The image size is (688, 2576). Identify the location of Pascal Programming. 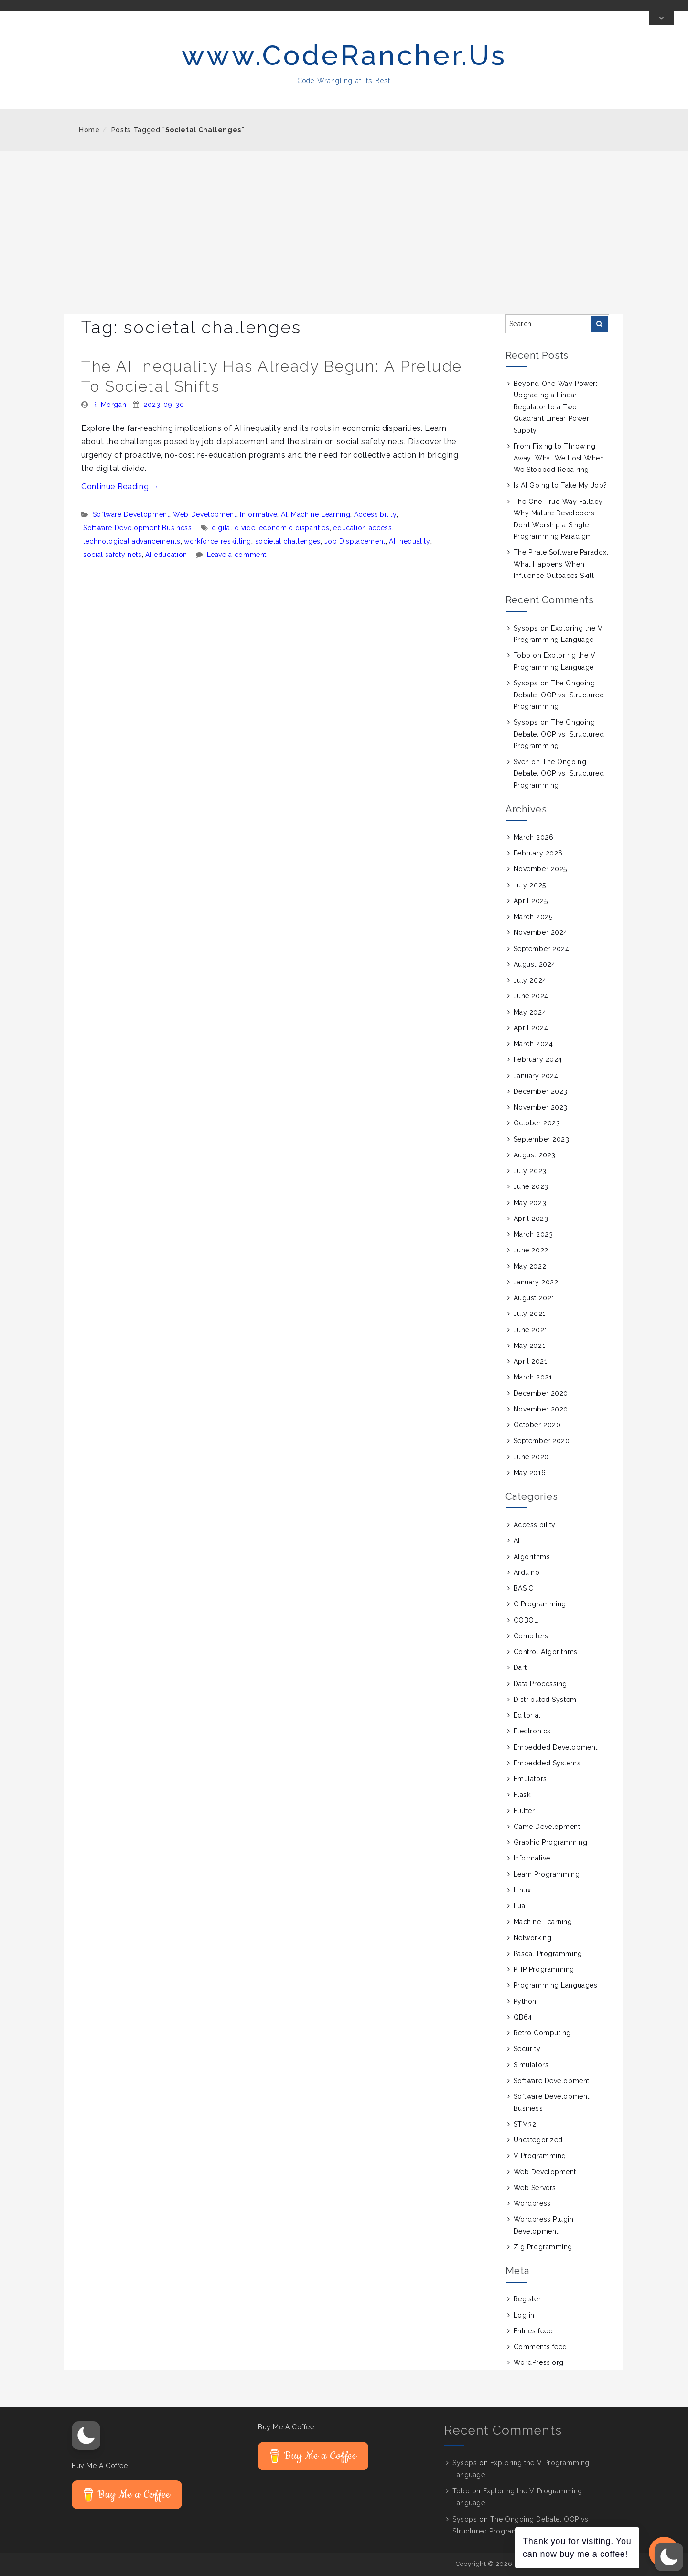
(548, 1954).